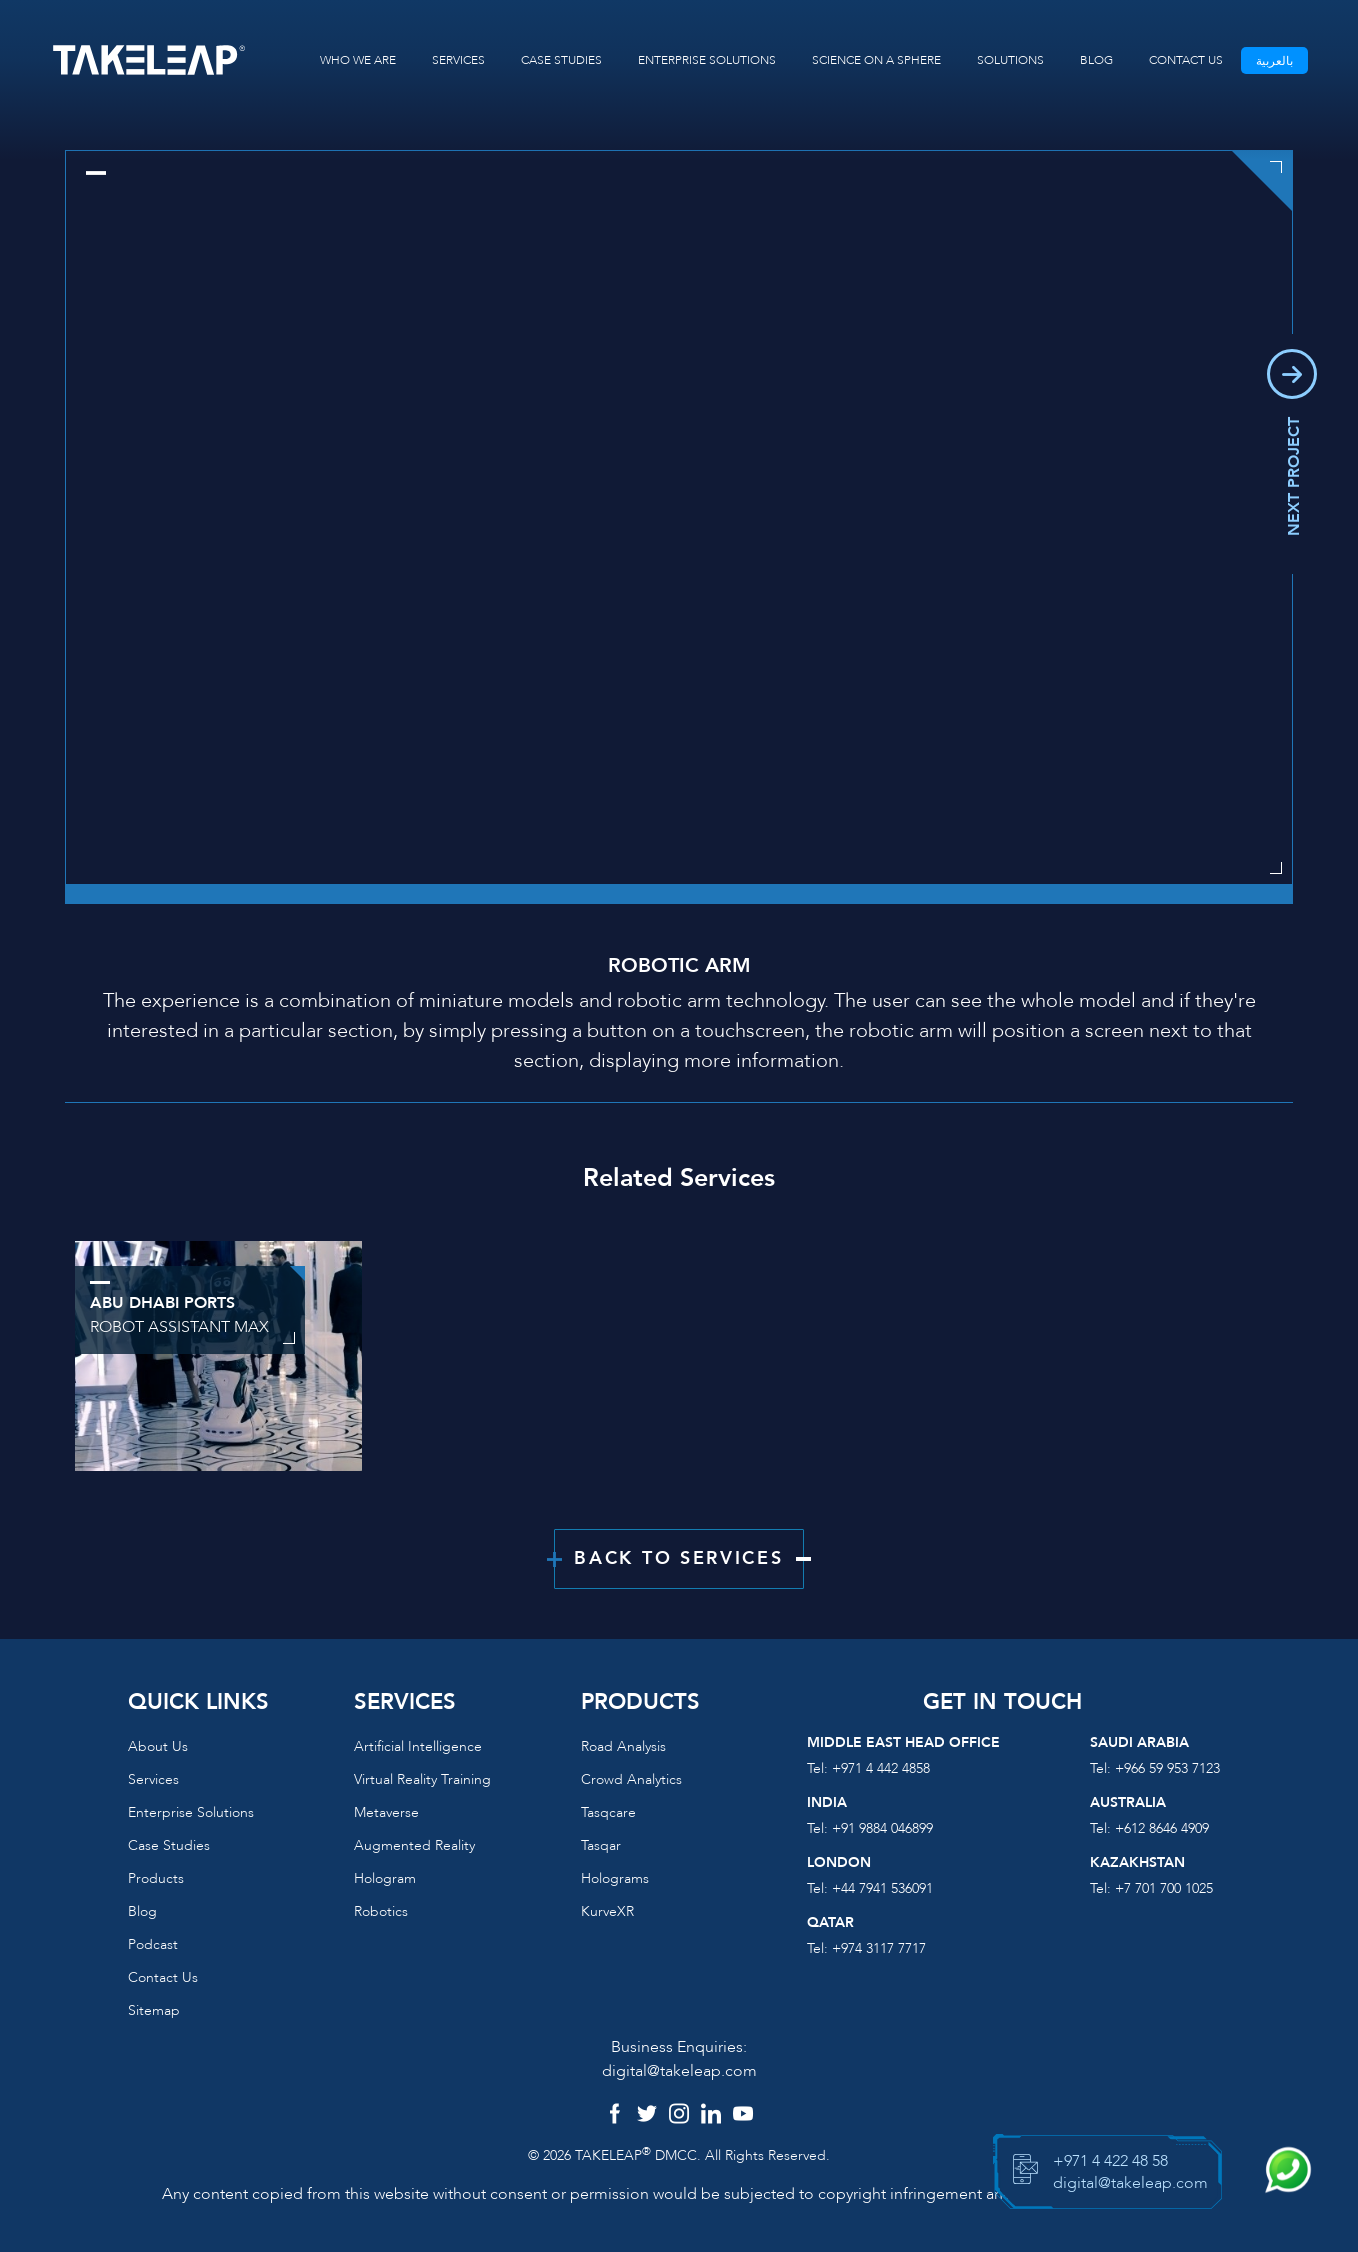 Image resolution: width=1358 pixels, height=2252 pixels. Describe the element at coordinates (385, 1878) in the screenshot. I see `Hologram` at that location.